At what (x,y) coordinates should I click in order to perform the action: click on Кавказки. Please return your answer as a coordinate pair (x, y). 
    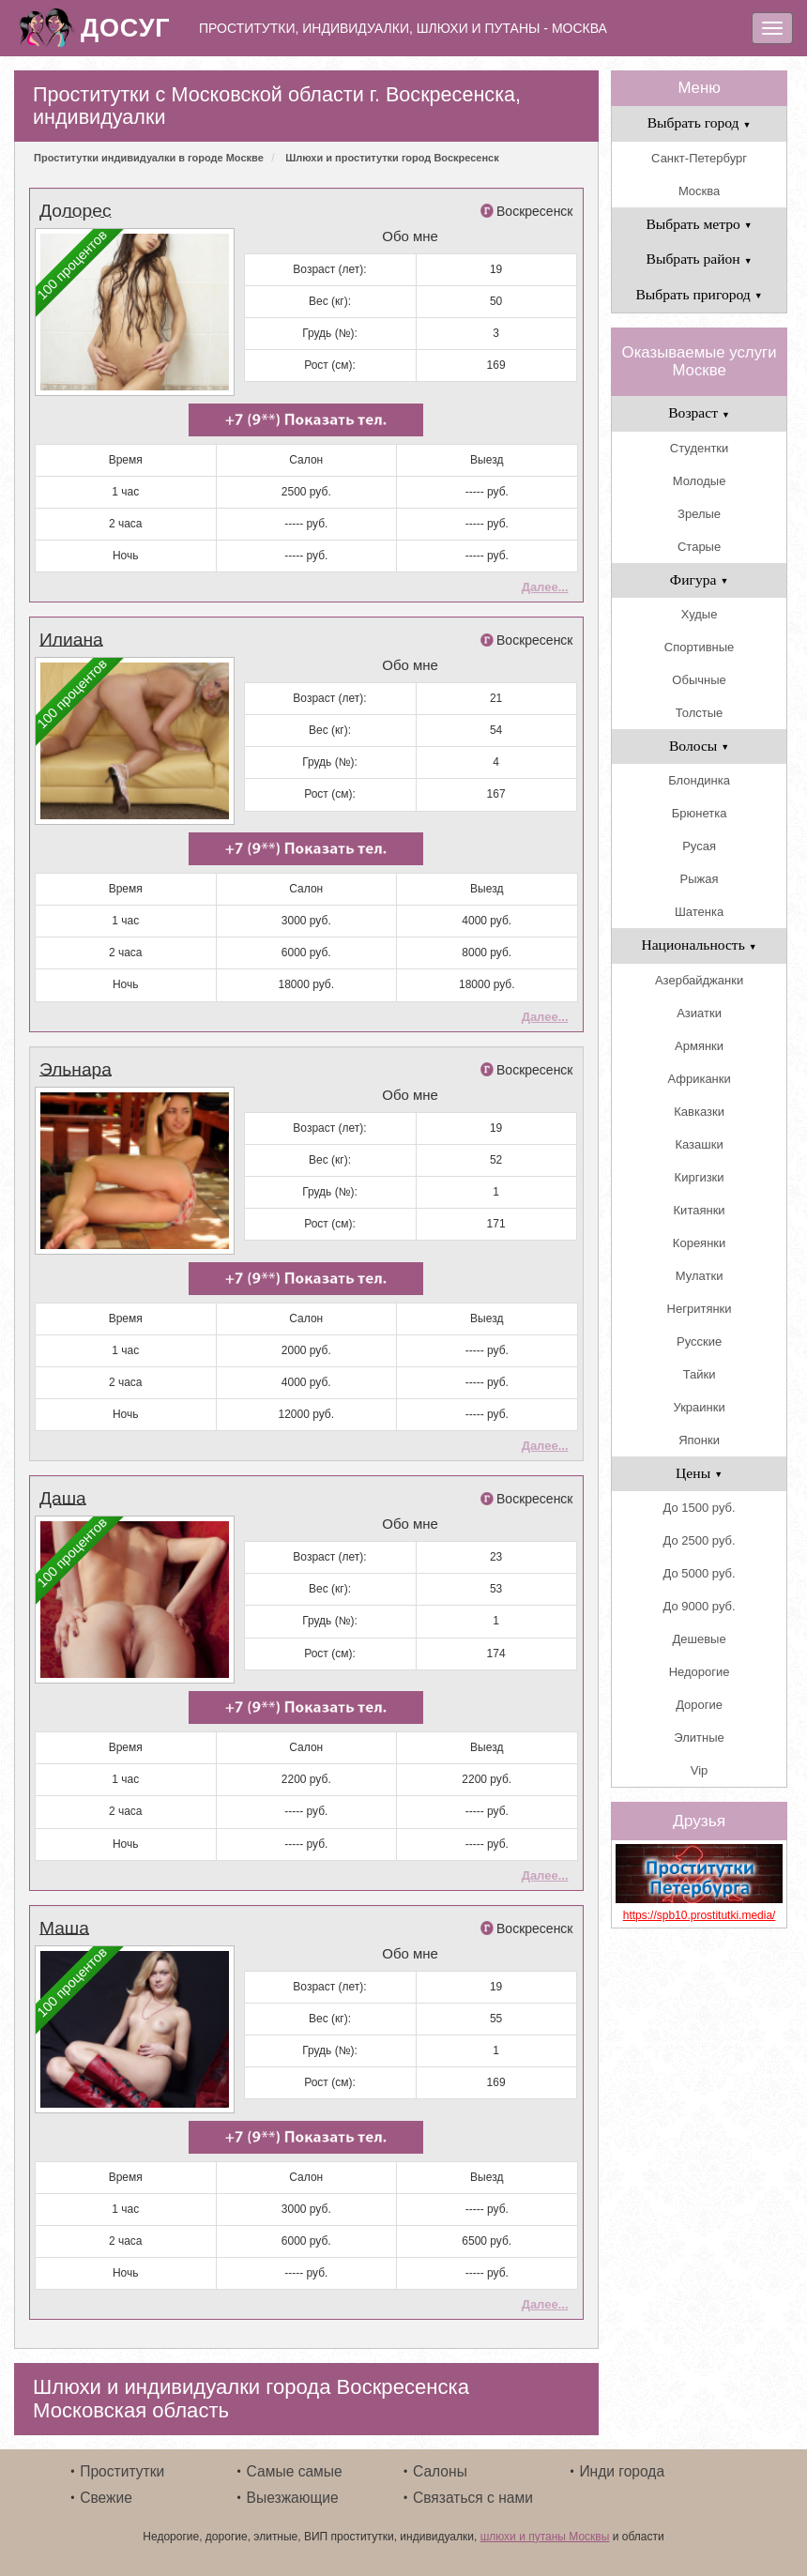
    Looking at the image, I should click on (699, 1112).